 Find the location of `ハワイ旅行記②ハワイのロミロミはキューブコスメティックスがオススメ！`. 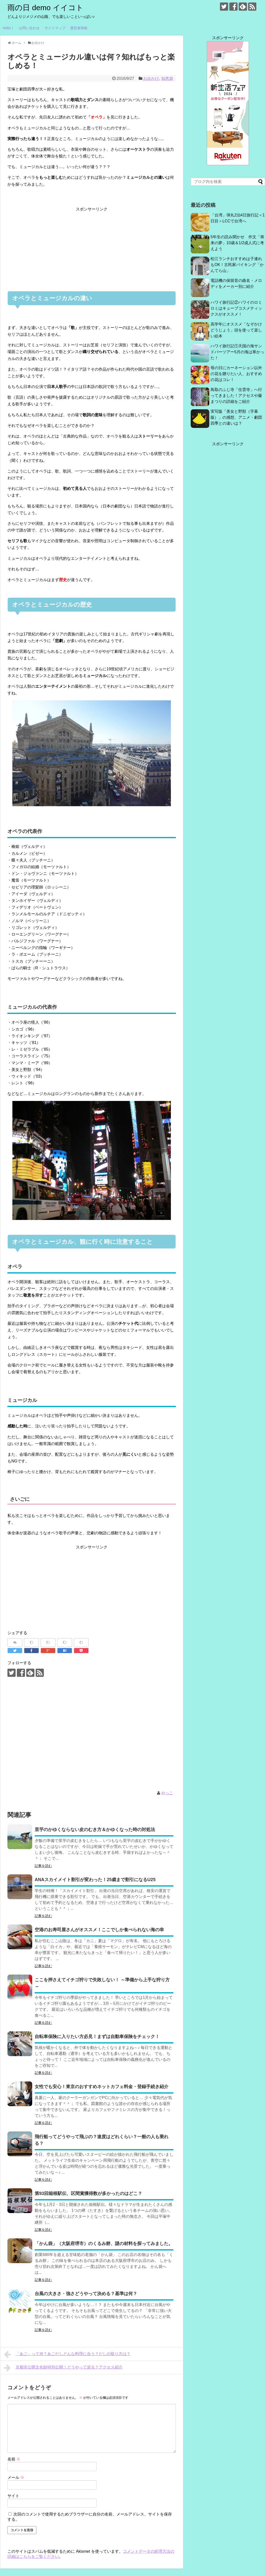

ハワイ旅行記②ハワイのロミロミはキューブコスメティックスがオススメ！ is located at coordinates (236, 308).